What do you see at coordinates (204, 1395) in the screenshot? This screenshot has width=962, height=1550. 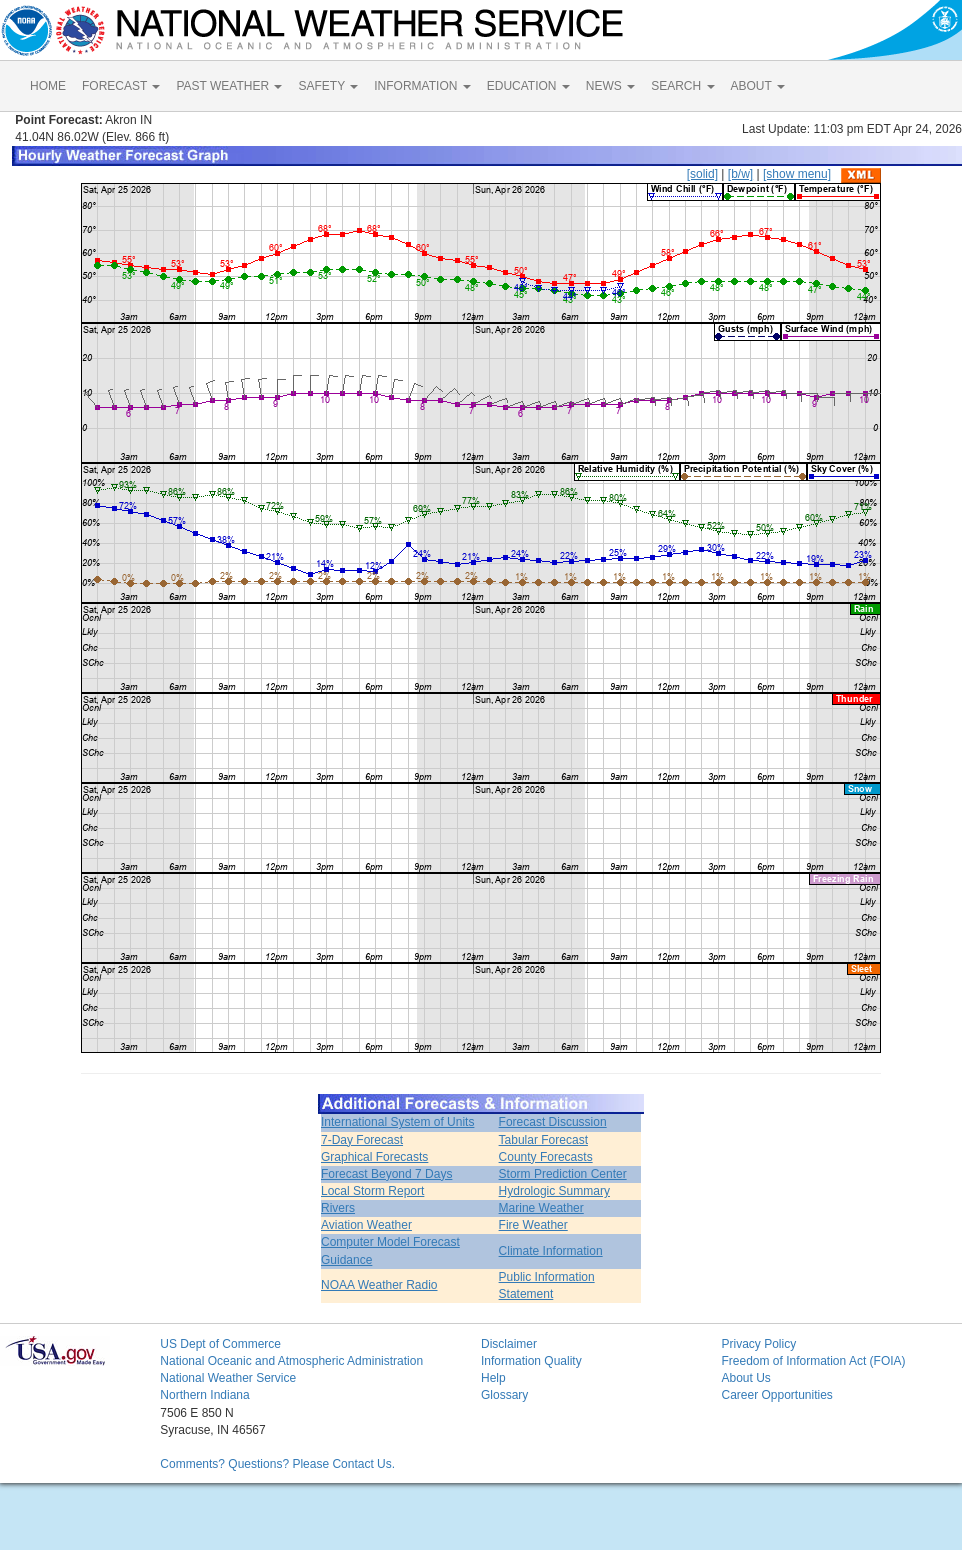 I see `Northern Indiana` at bounding box center [204, 1395].